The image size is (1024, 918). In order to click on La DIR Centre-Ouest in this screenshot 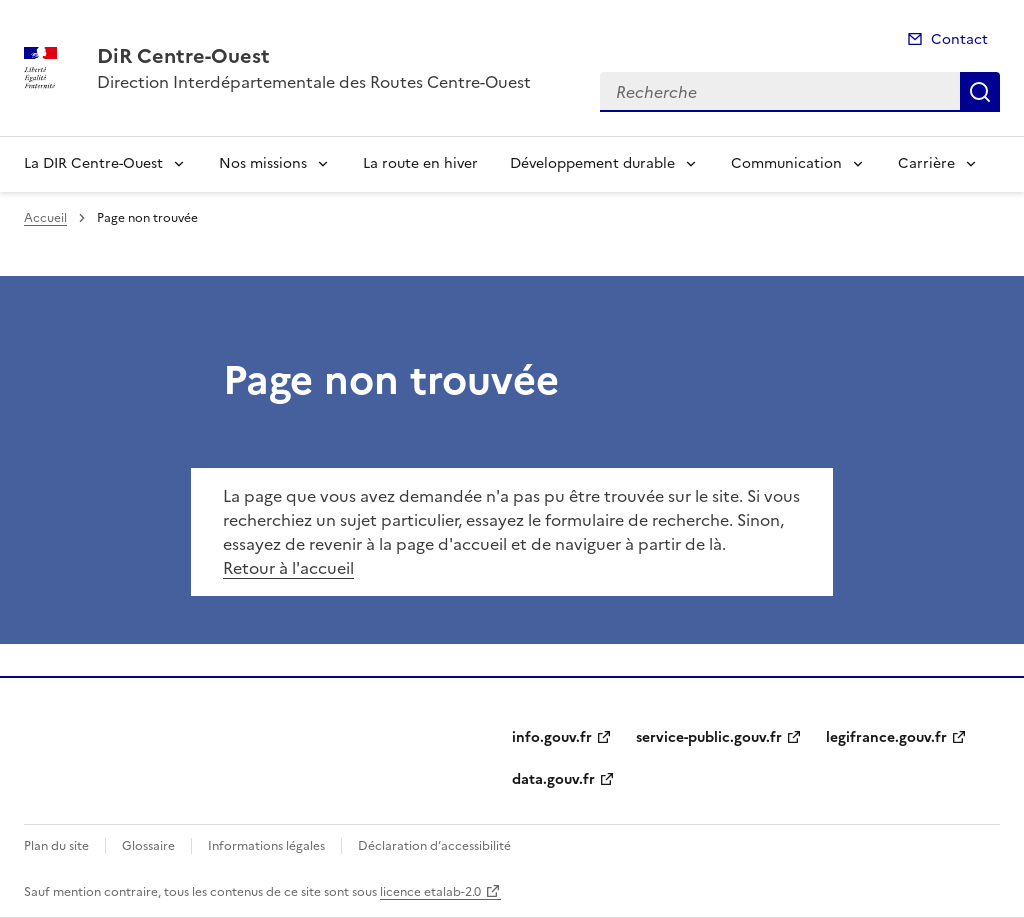, I will do `click(93, 163)`.